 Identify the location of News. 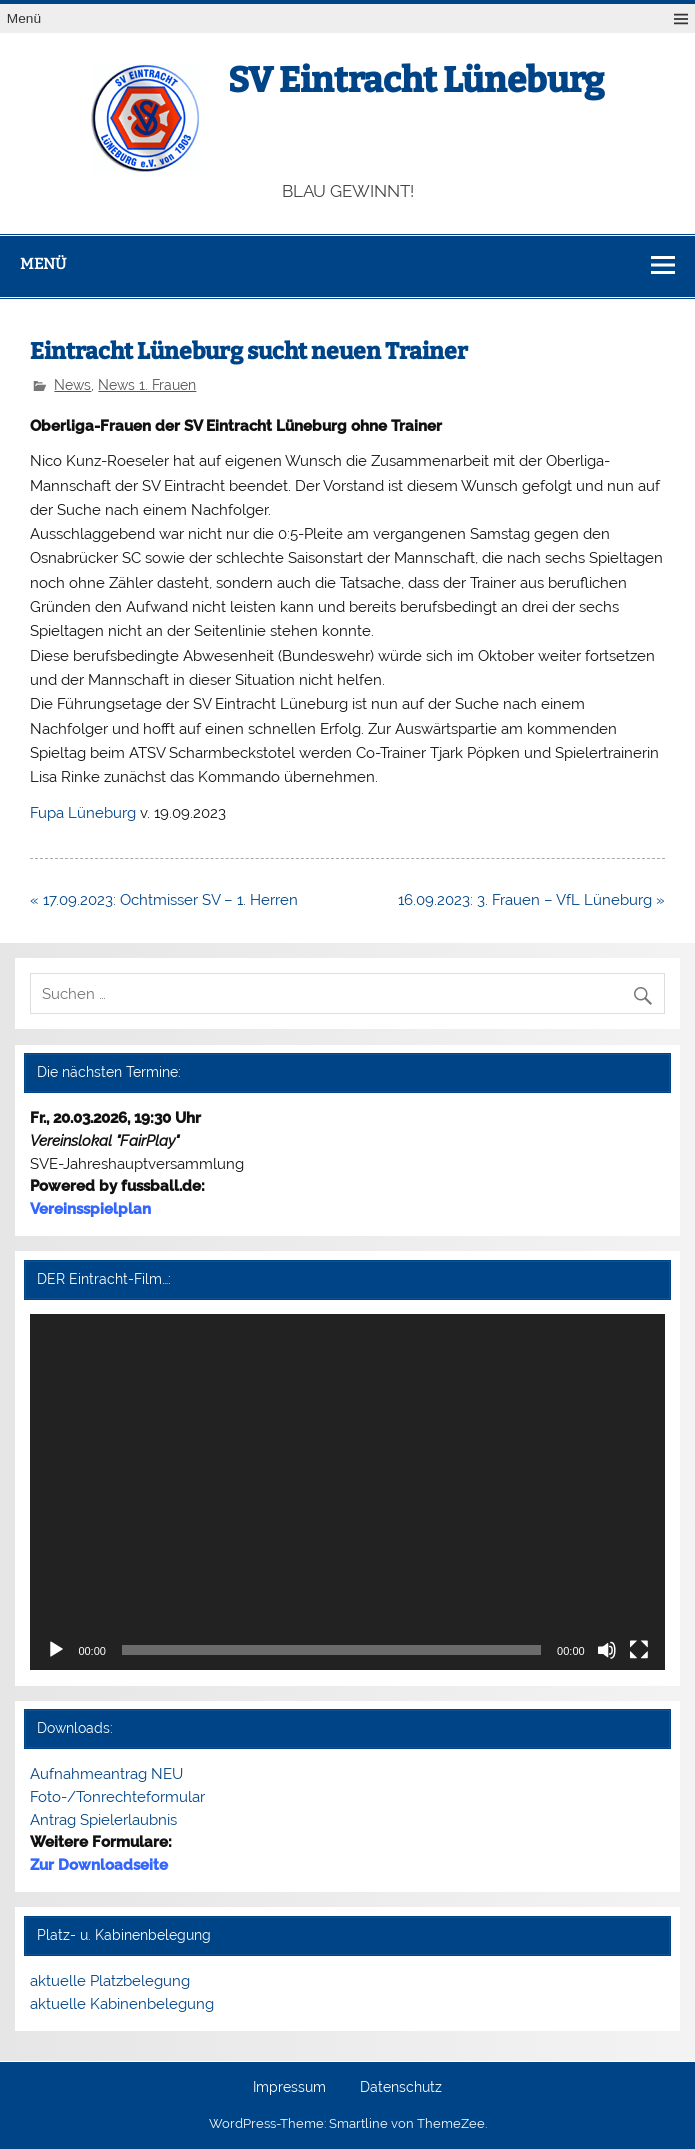
(72, 385).